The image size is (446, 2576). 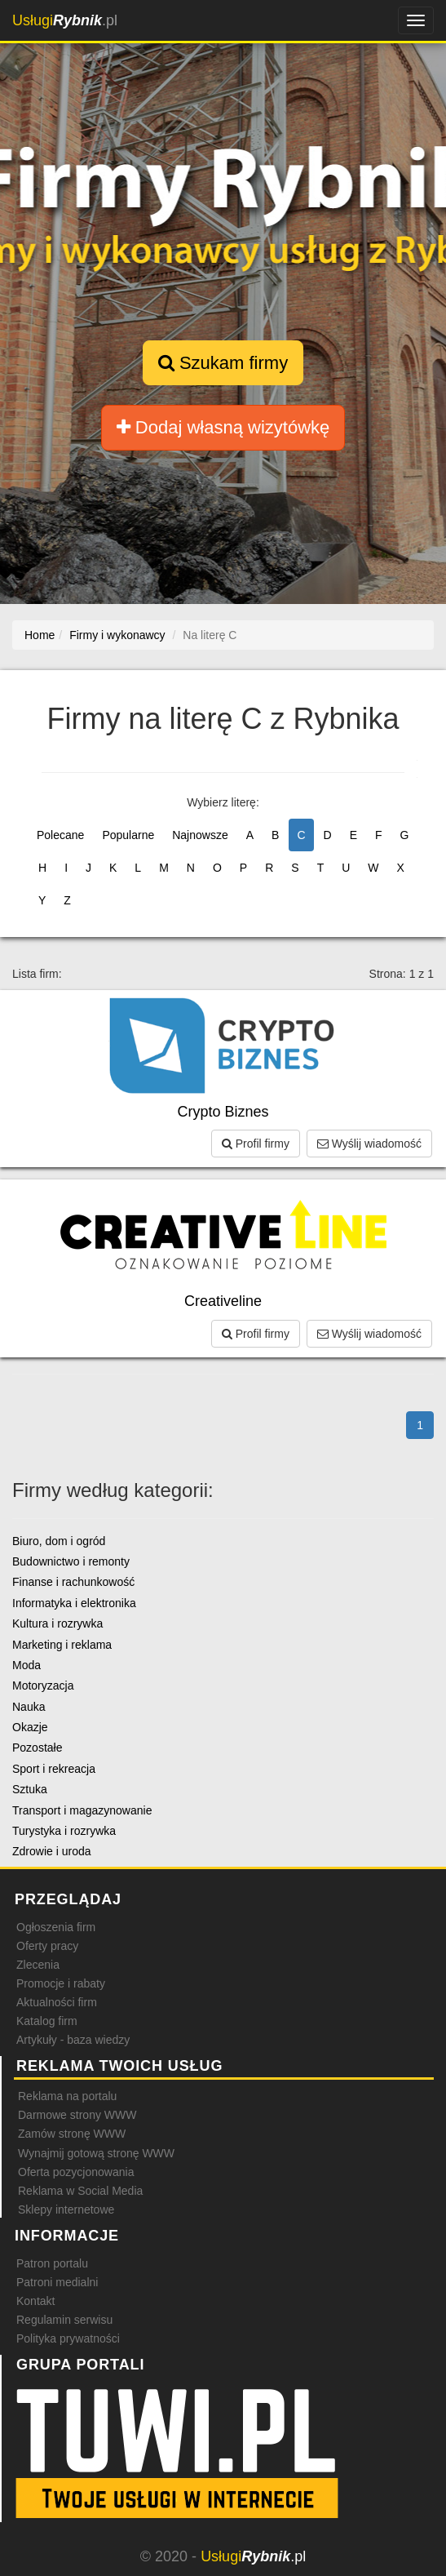 What do you see at coordinates (96, 2153) in the screenshot?
I see `Wynajmij gotową stronę WWW` at bounding box center [96, 2153].